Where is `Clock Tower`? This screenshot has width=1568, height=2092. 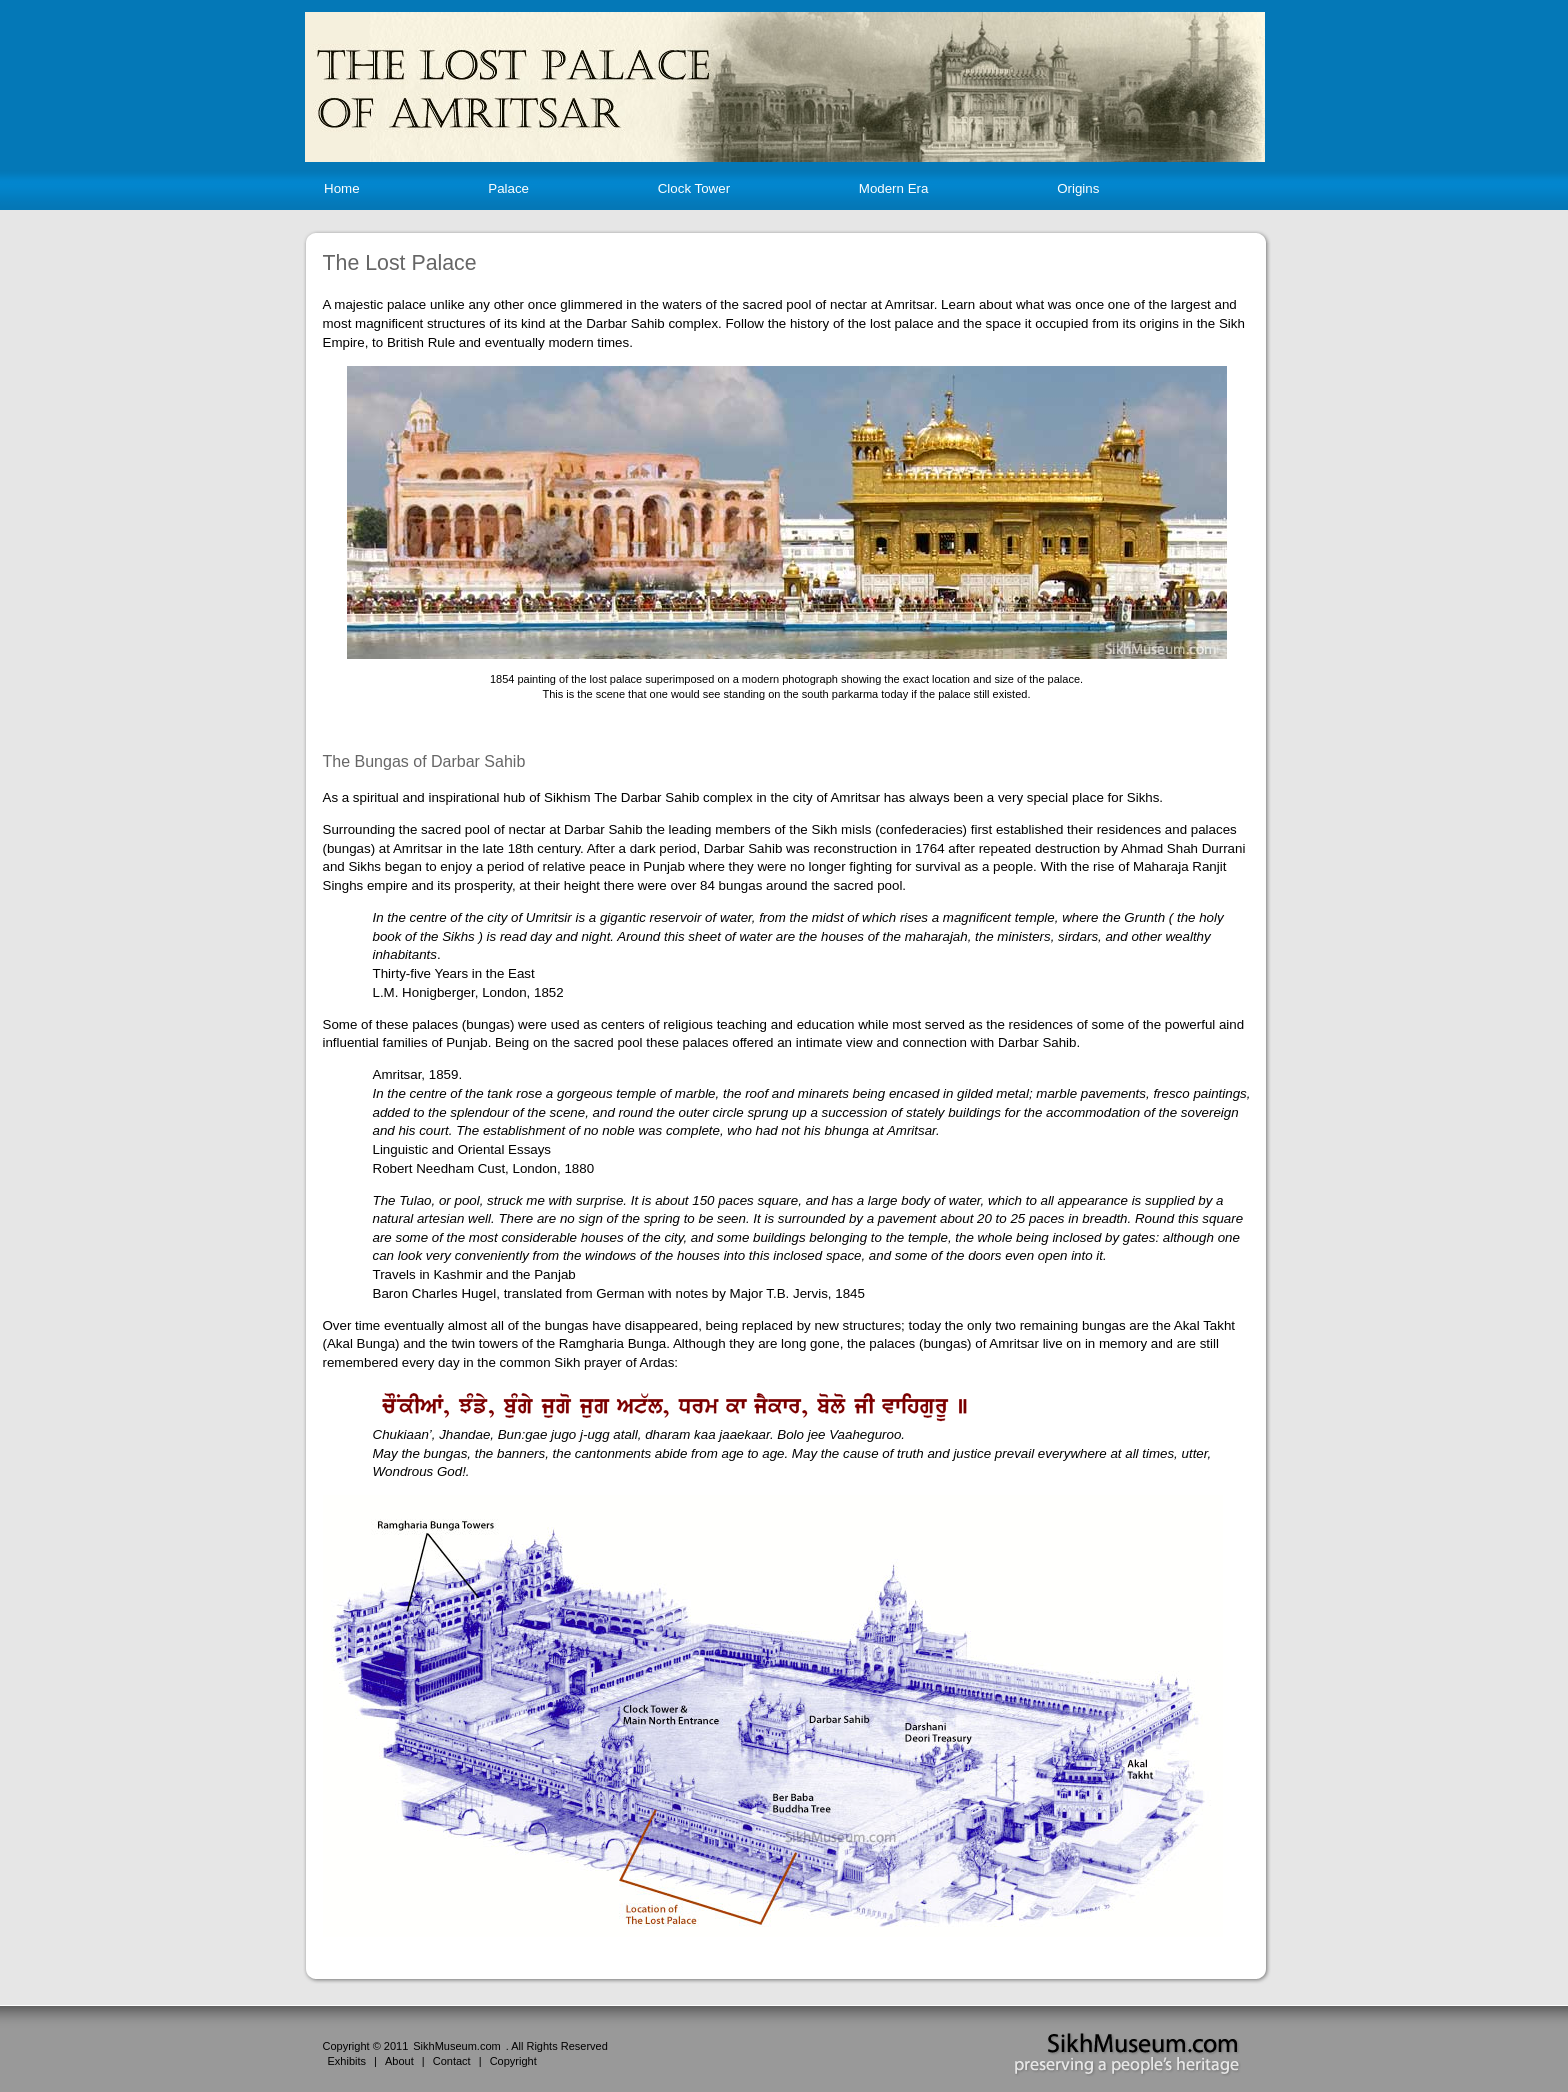
Clock Tower is located at coordinates (694, 188).